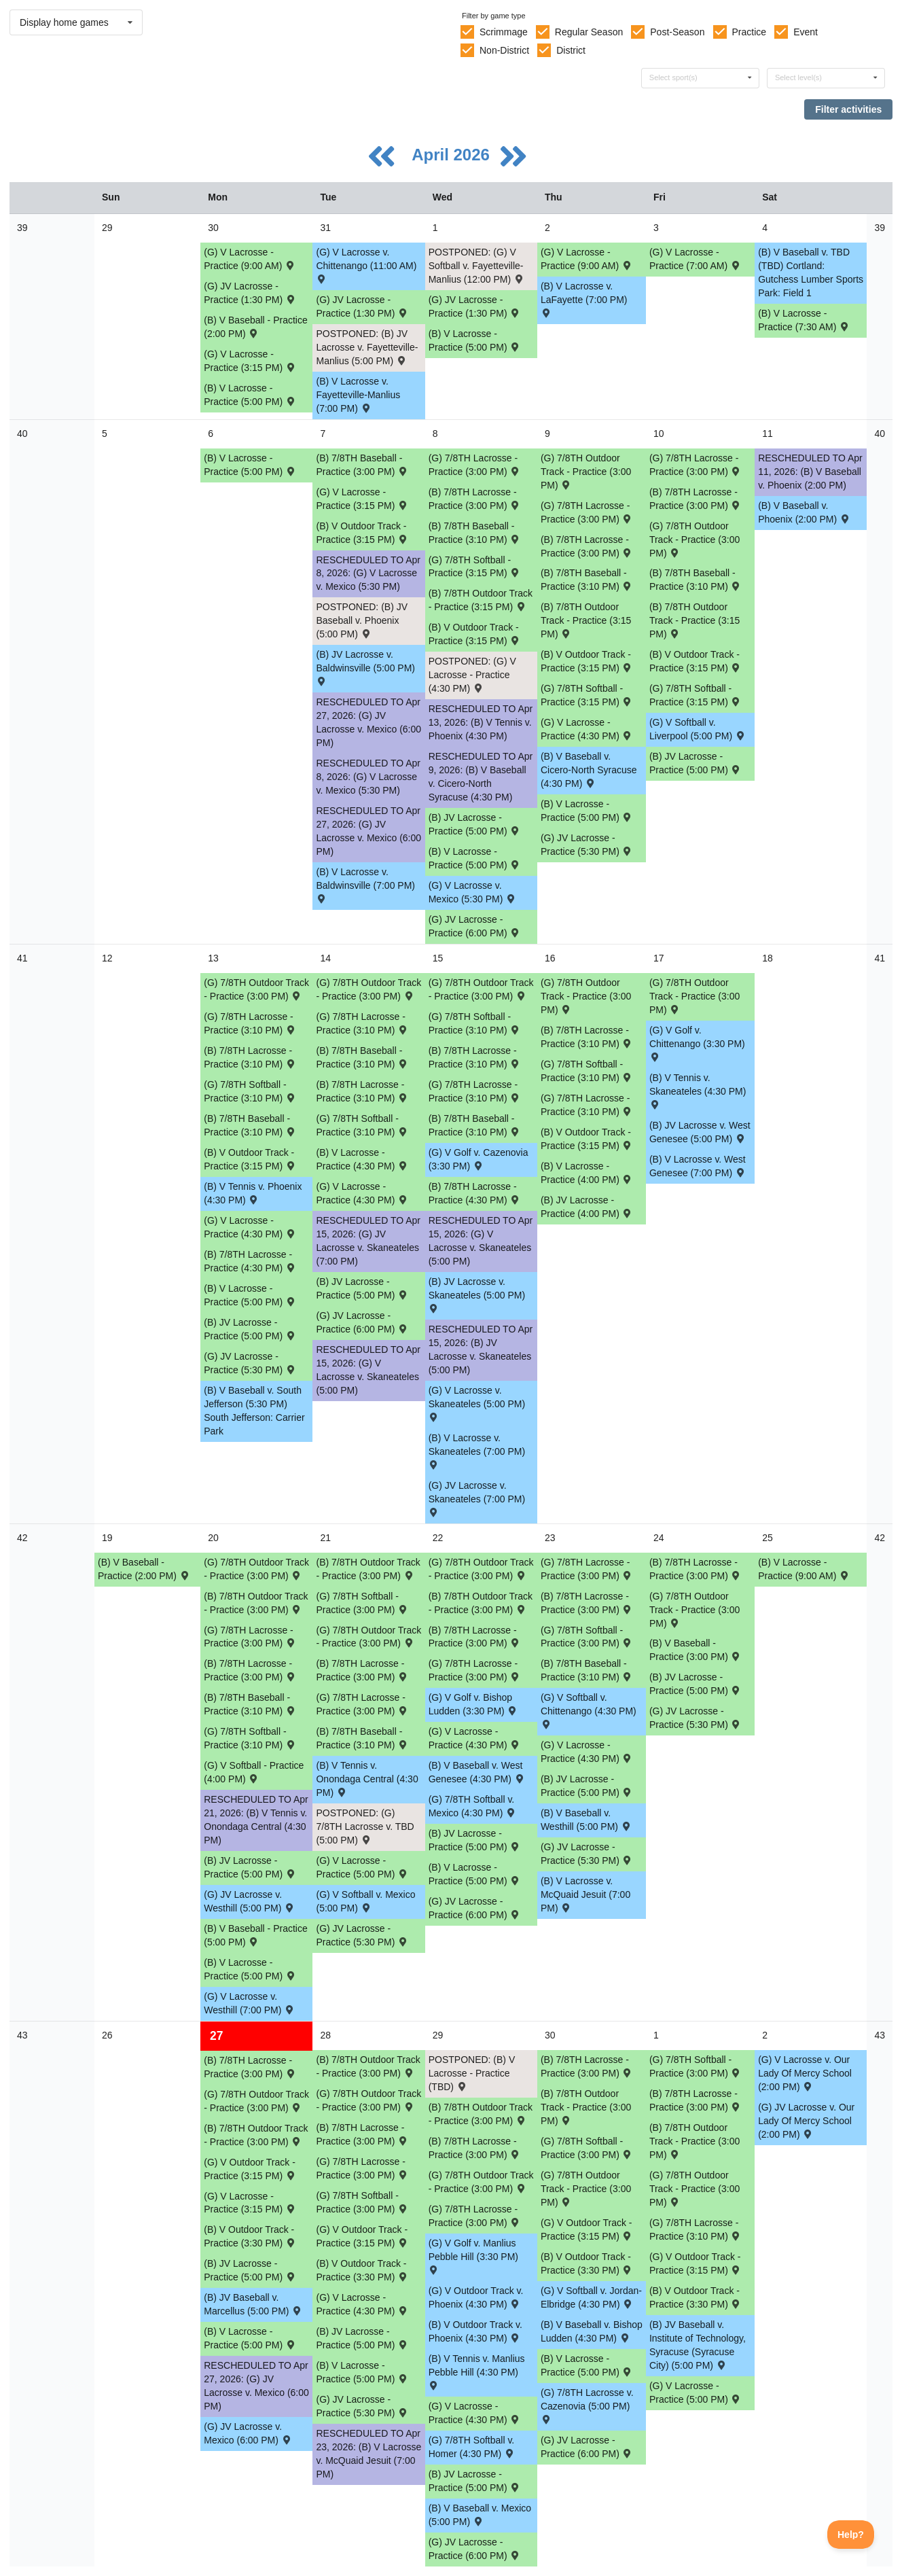 The width and height of the screenshot is (902, 2576). I want to click on (B) 7/8TH Outdoor Track - Practice (3:00 PM) [Activity (B) 7/8TH Outdoor Track - Practice (3:00 PM), id: 2485624], so click(256, 2135).